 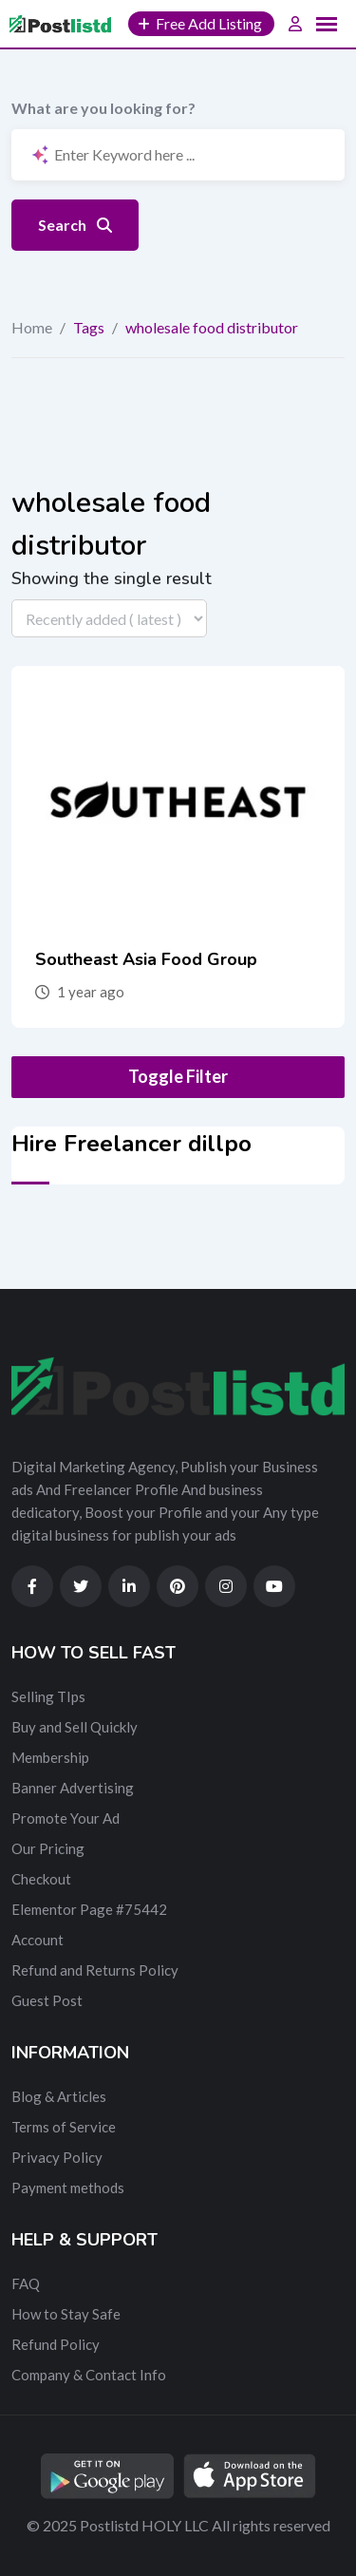 I want to click on [Listing order], so click(x=109, y=618).